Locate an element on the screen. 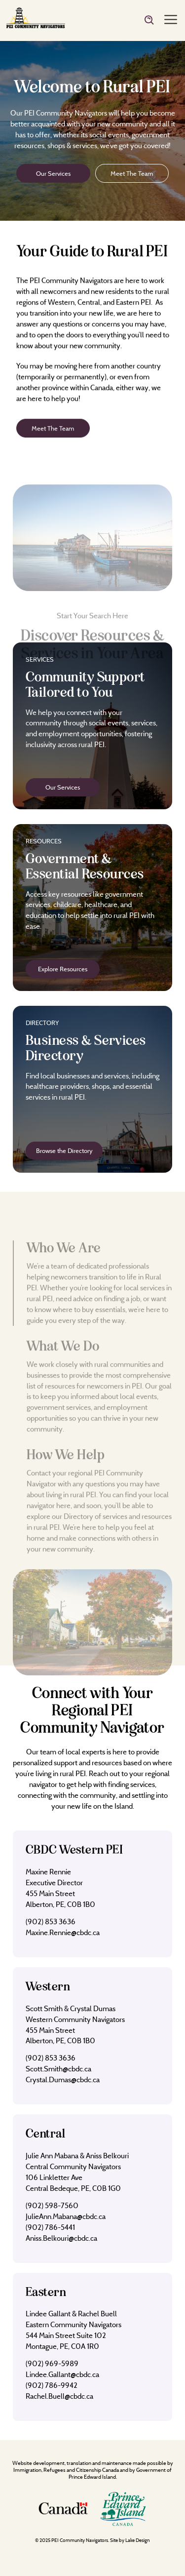 The image size is (185, 2576). Crystal.Dumas@cbdc.ca is located at coordinates (63, 2079).